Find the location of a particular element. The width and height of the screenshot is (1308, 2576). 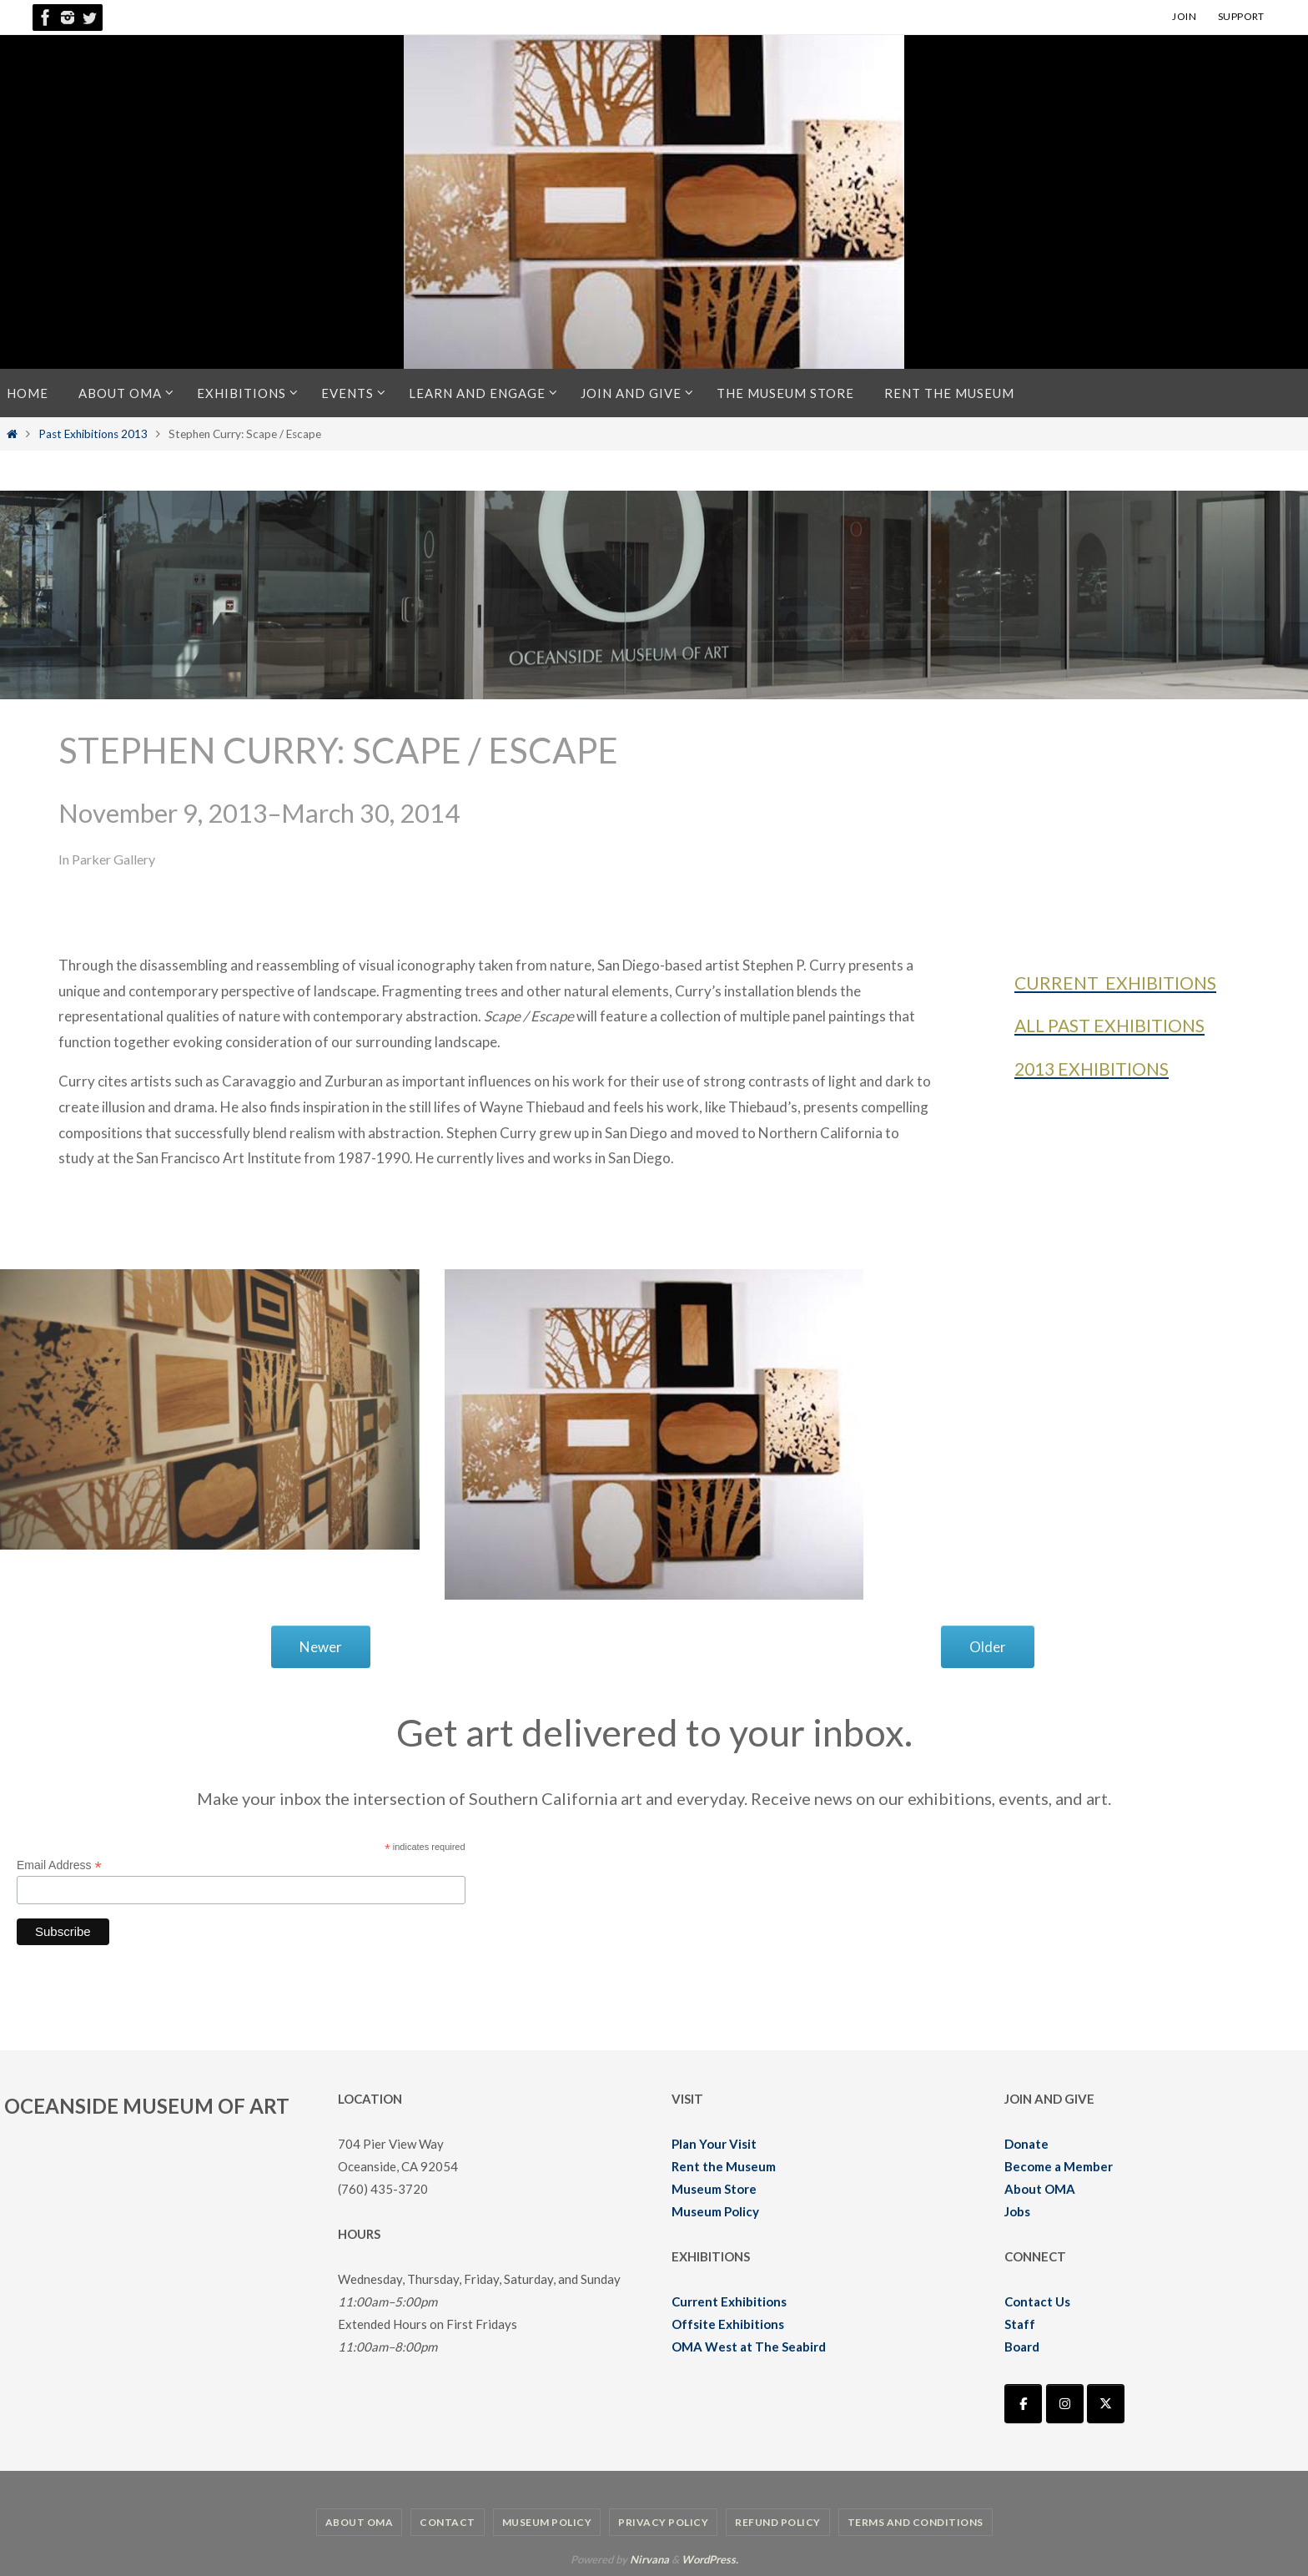

[Oceanside Museum of Art | OMA on Facebook] is located at coordinates (1023, 2403).